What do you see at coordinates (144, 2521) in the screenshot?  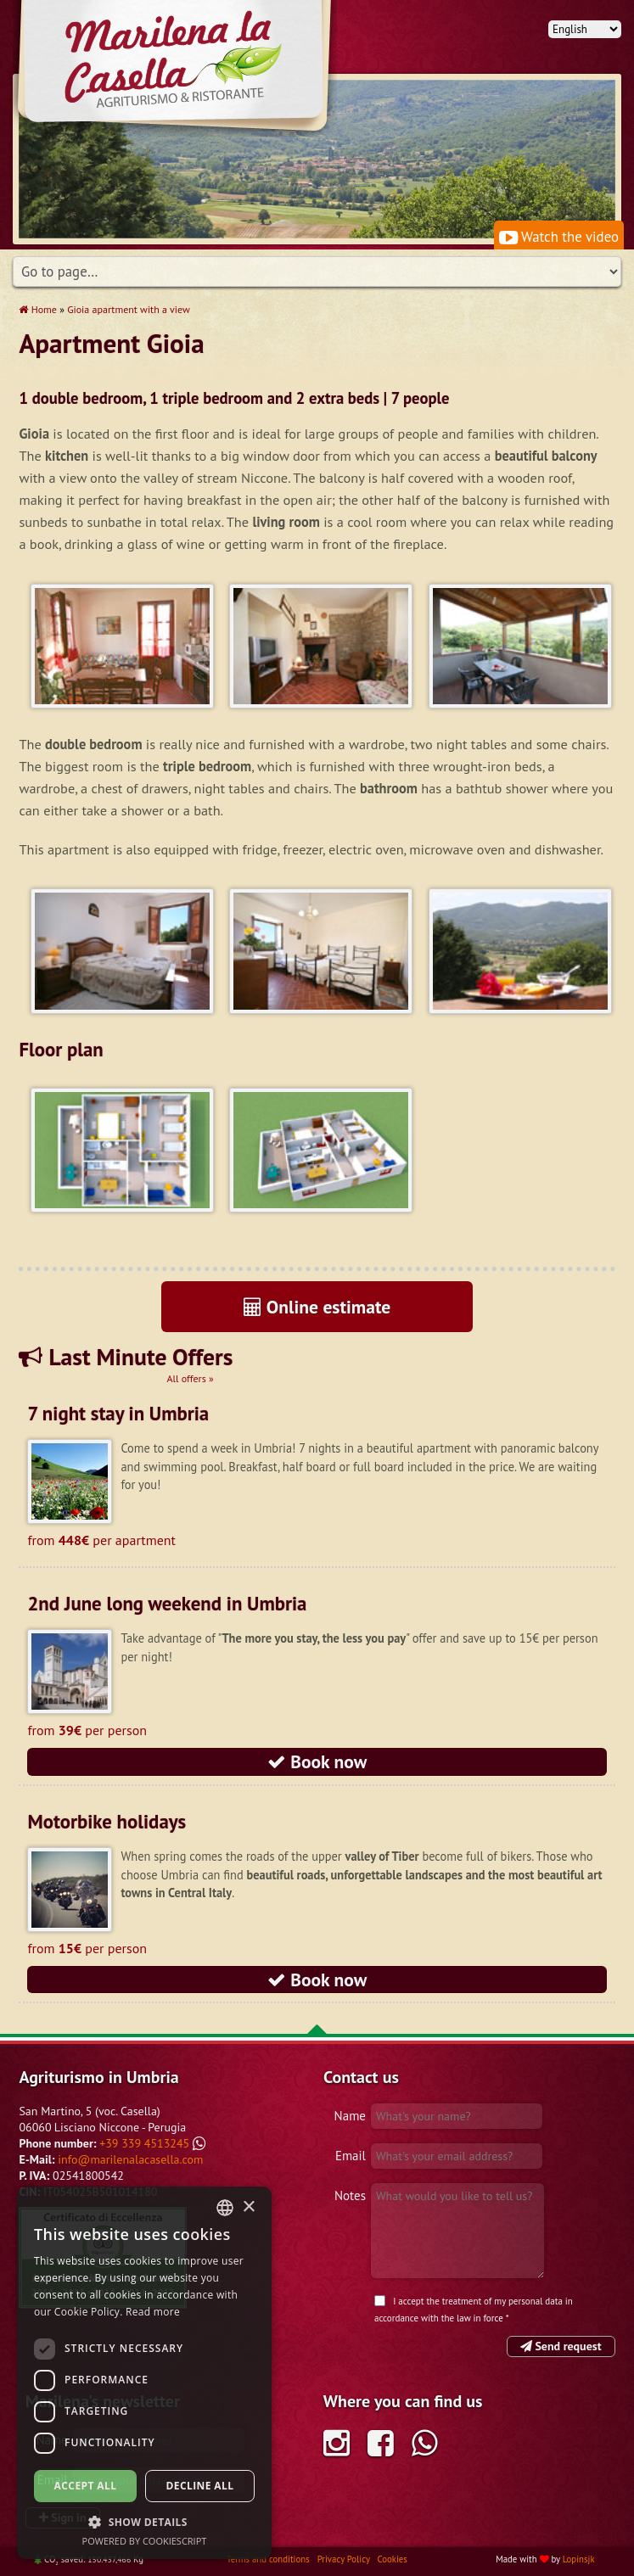 I see `[button]` at bounding box center [144, 2521].